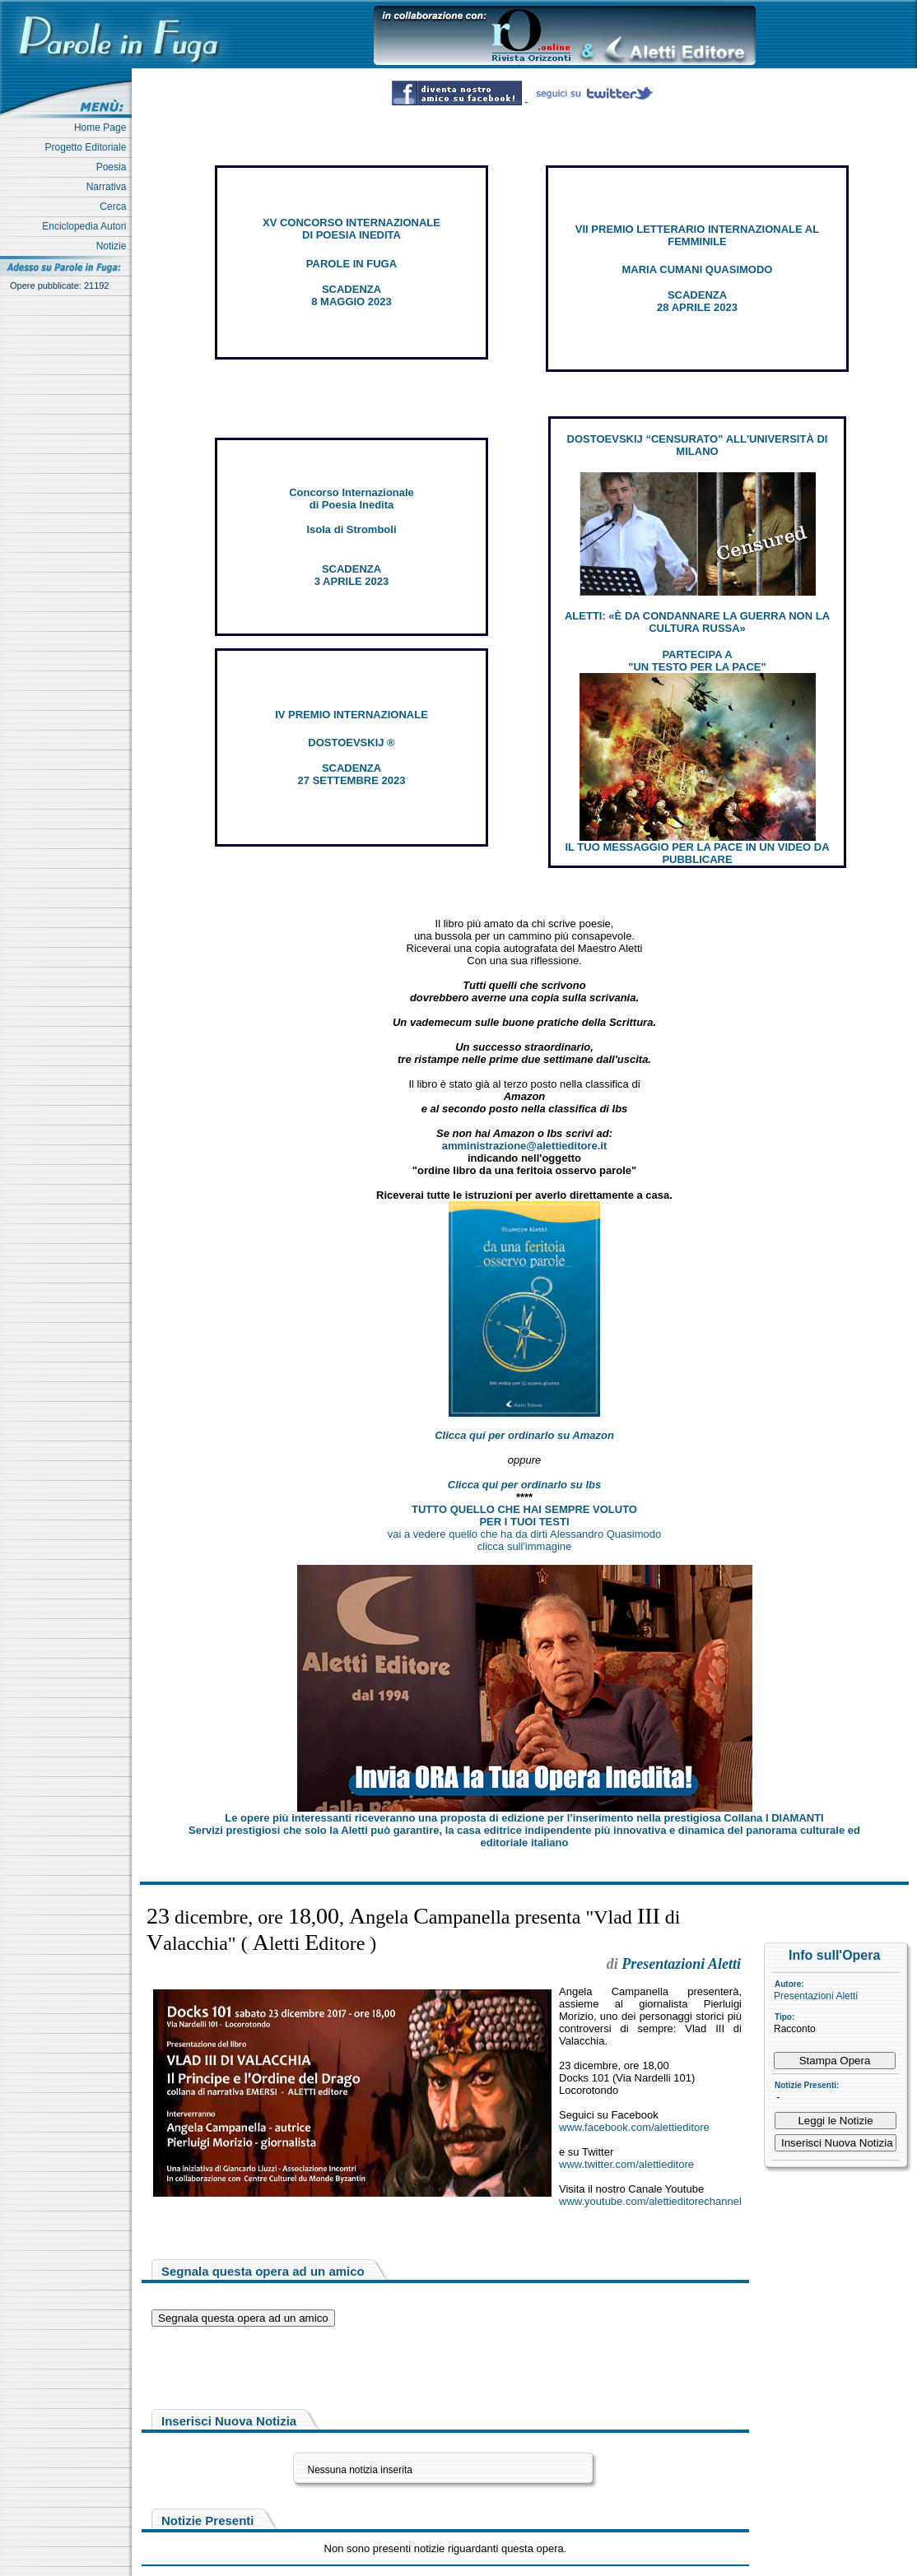  I want to click on VII PREMIO LETTERARIO INTERNAZIONALE AL FEMMINILE, so click(697, 235).